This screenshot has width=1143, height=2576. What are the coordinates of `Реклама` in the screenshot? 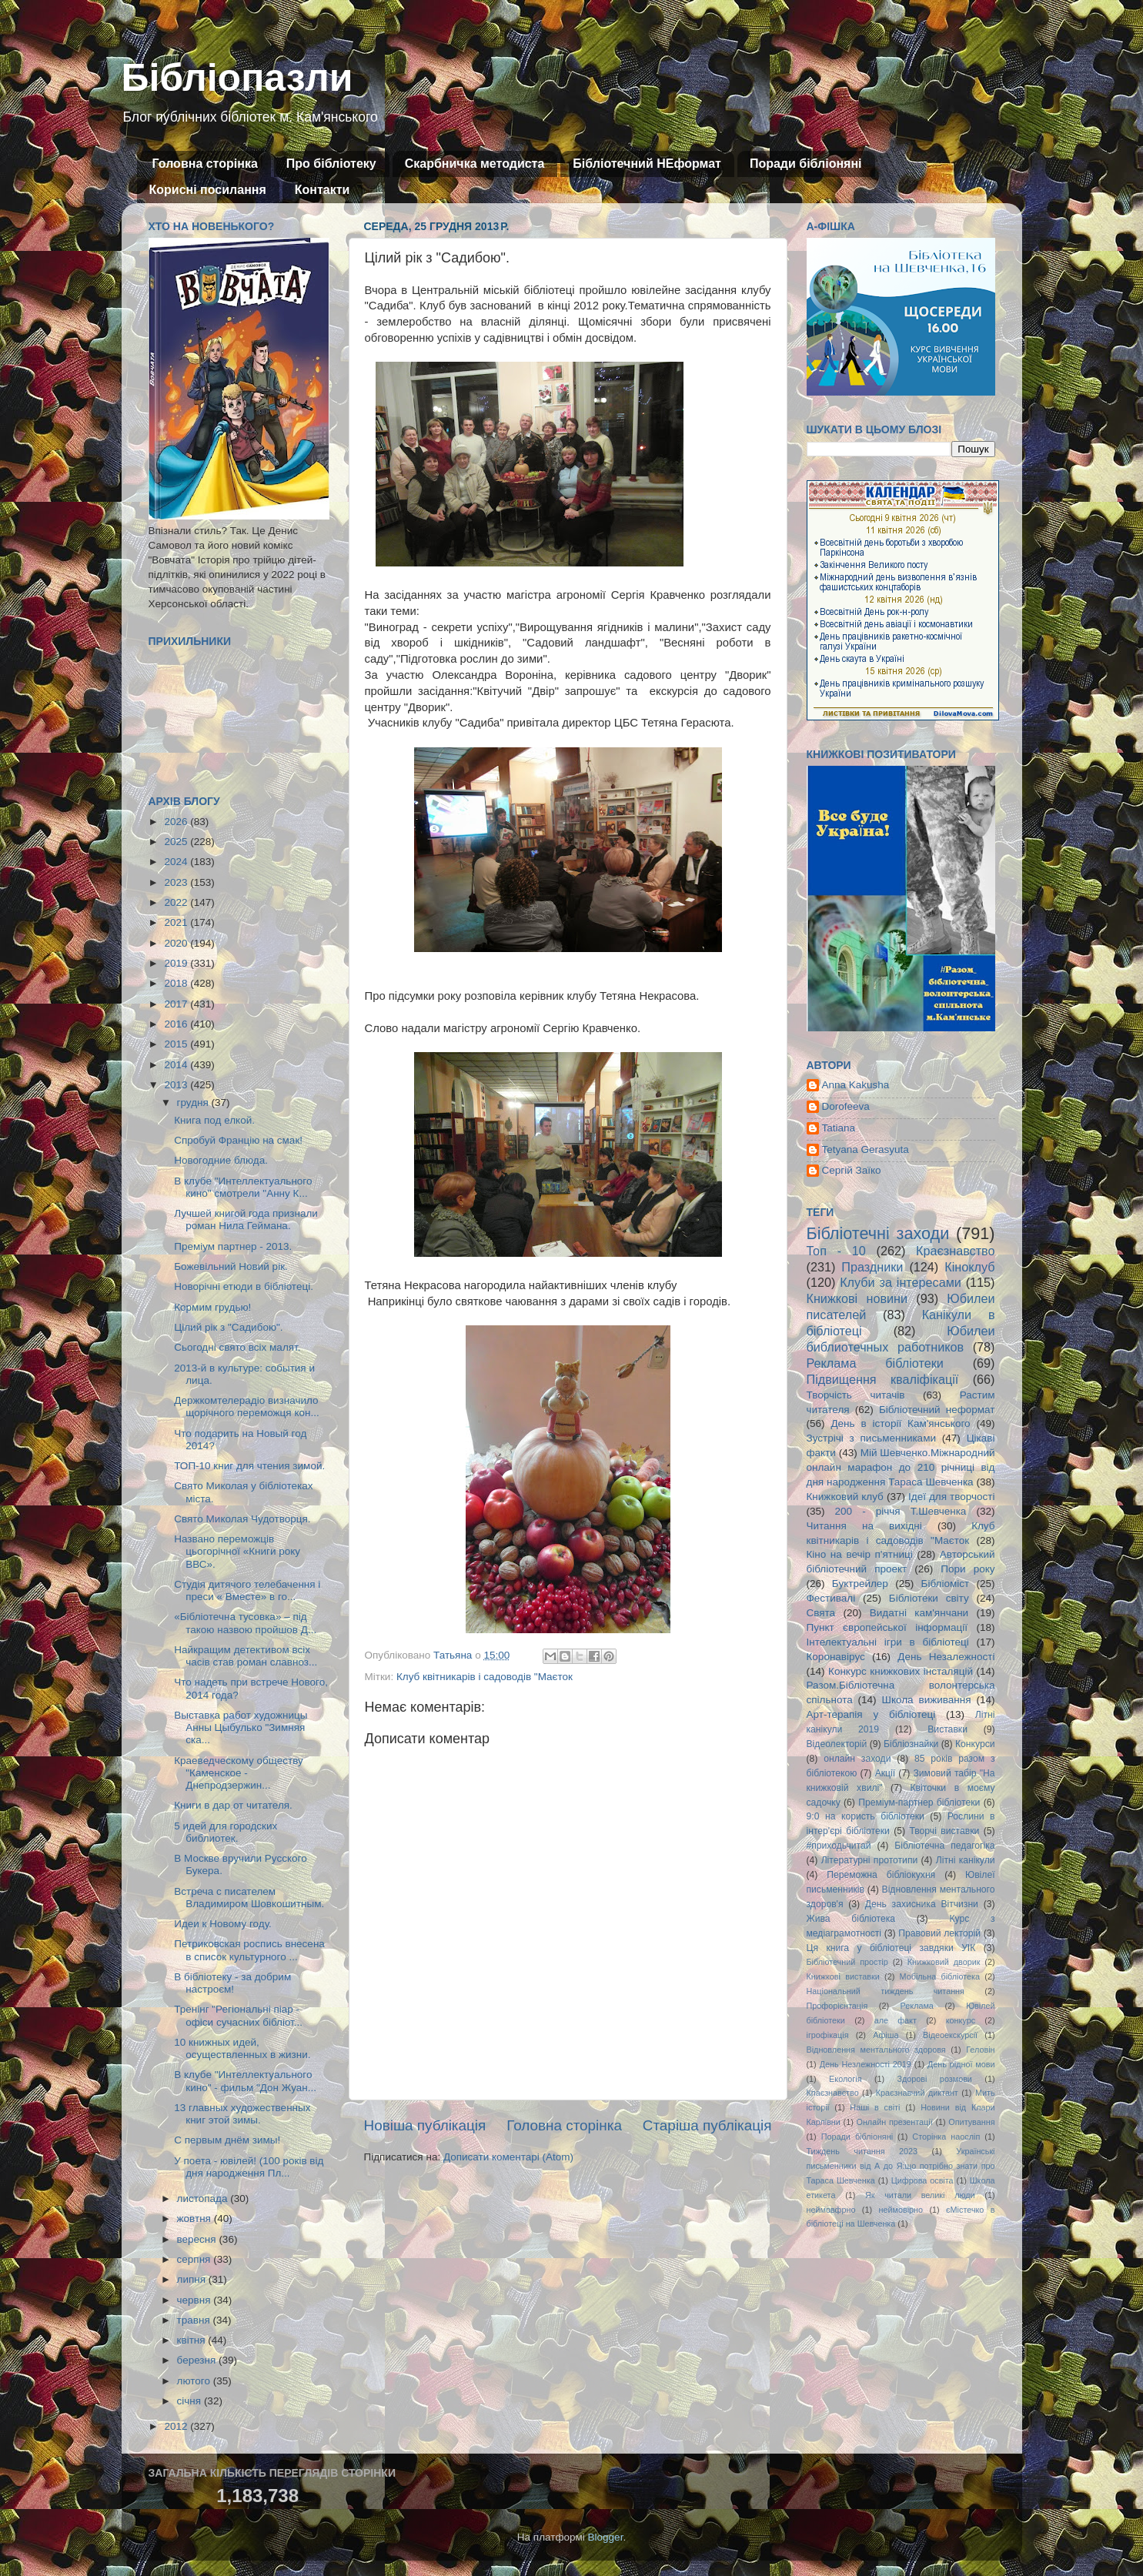 It's located at (917, 2005).